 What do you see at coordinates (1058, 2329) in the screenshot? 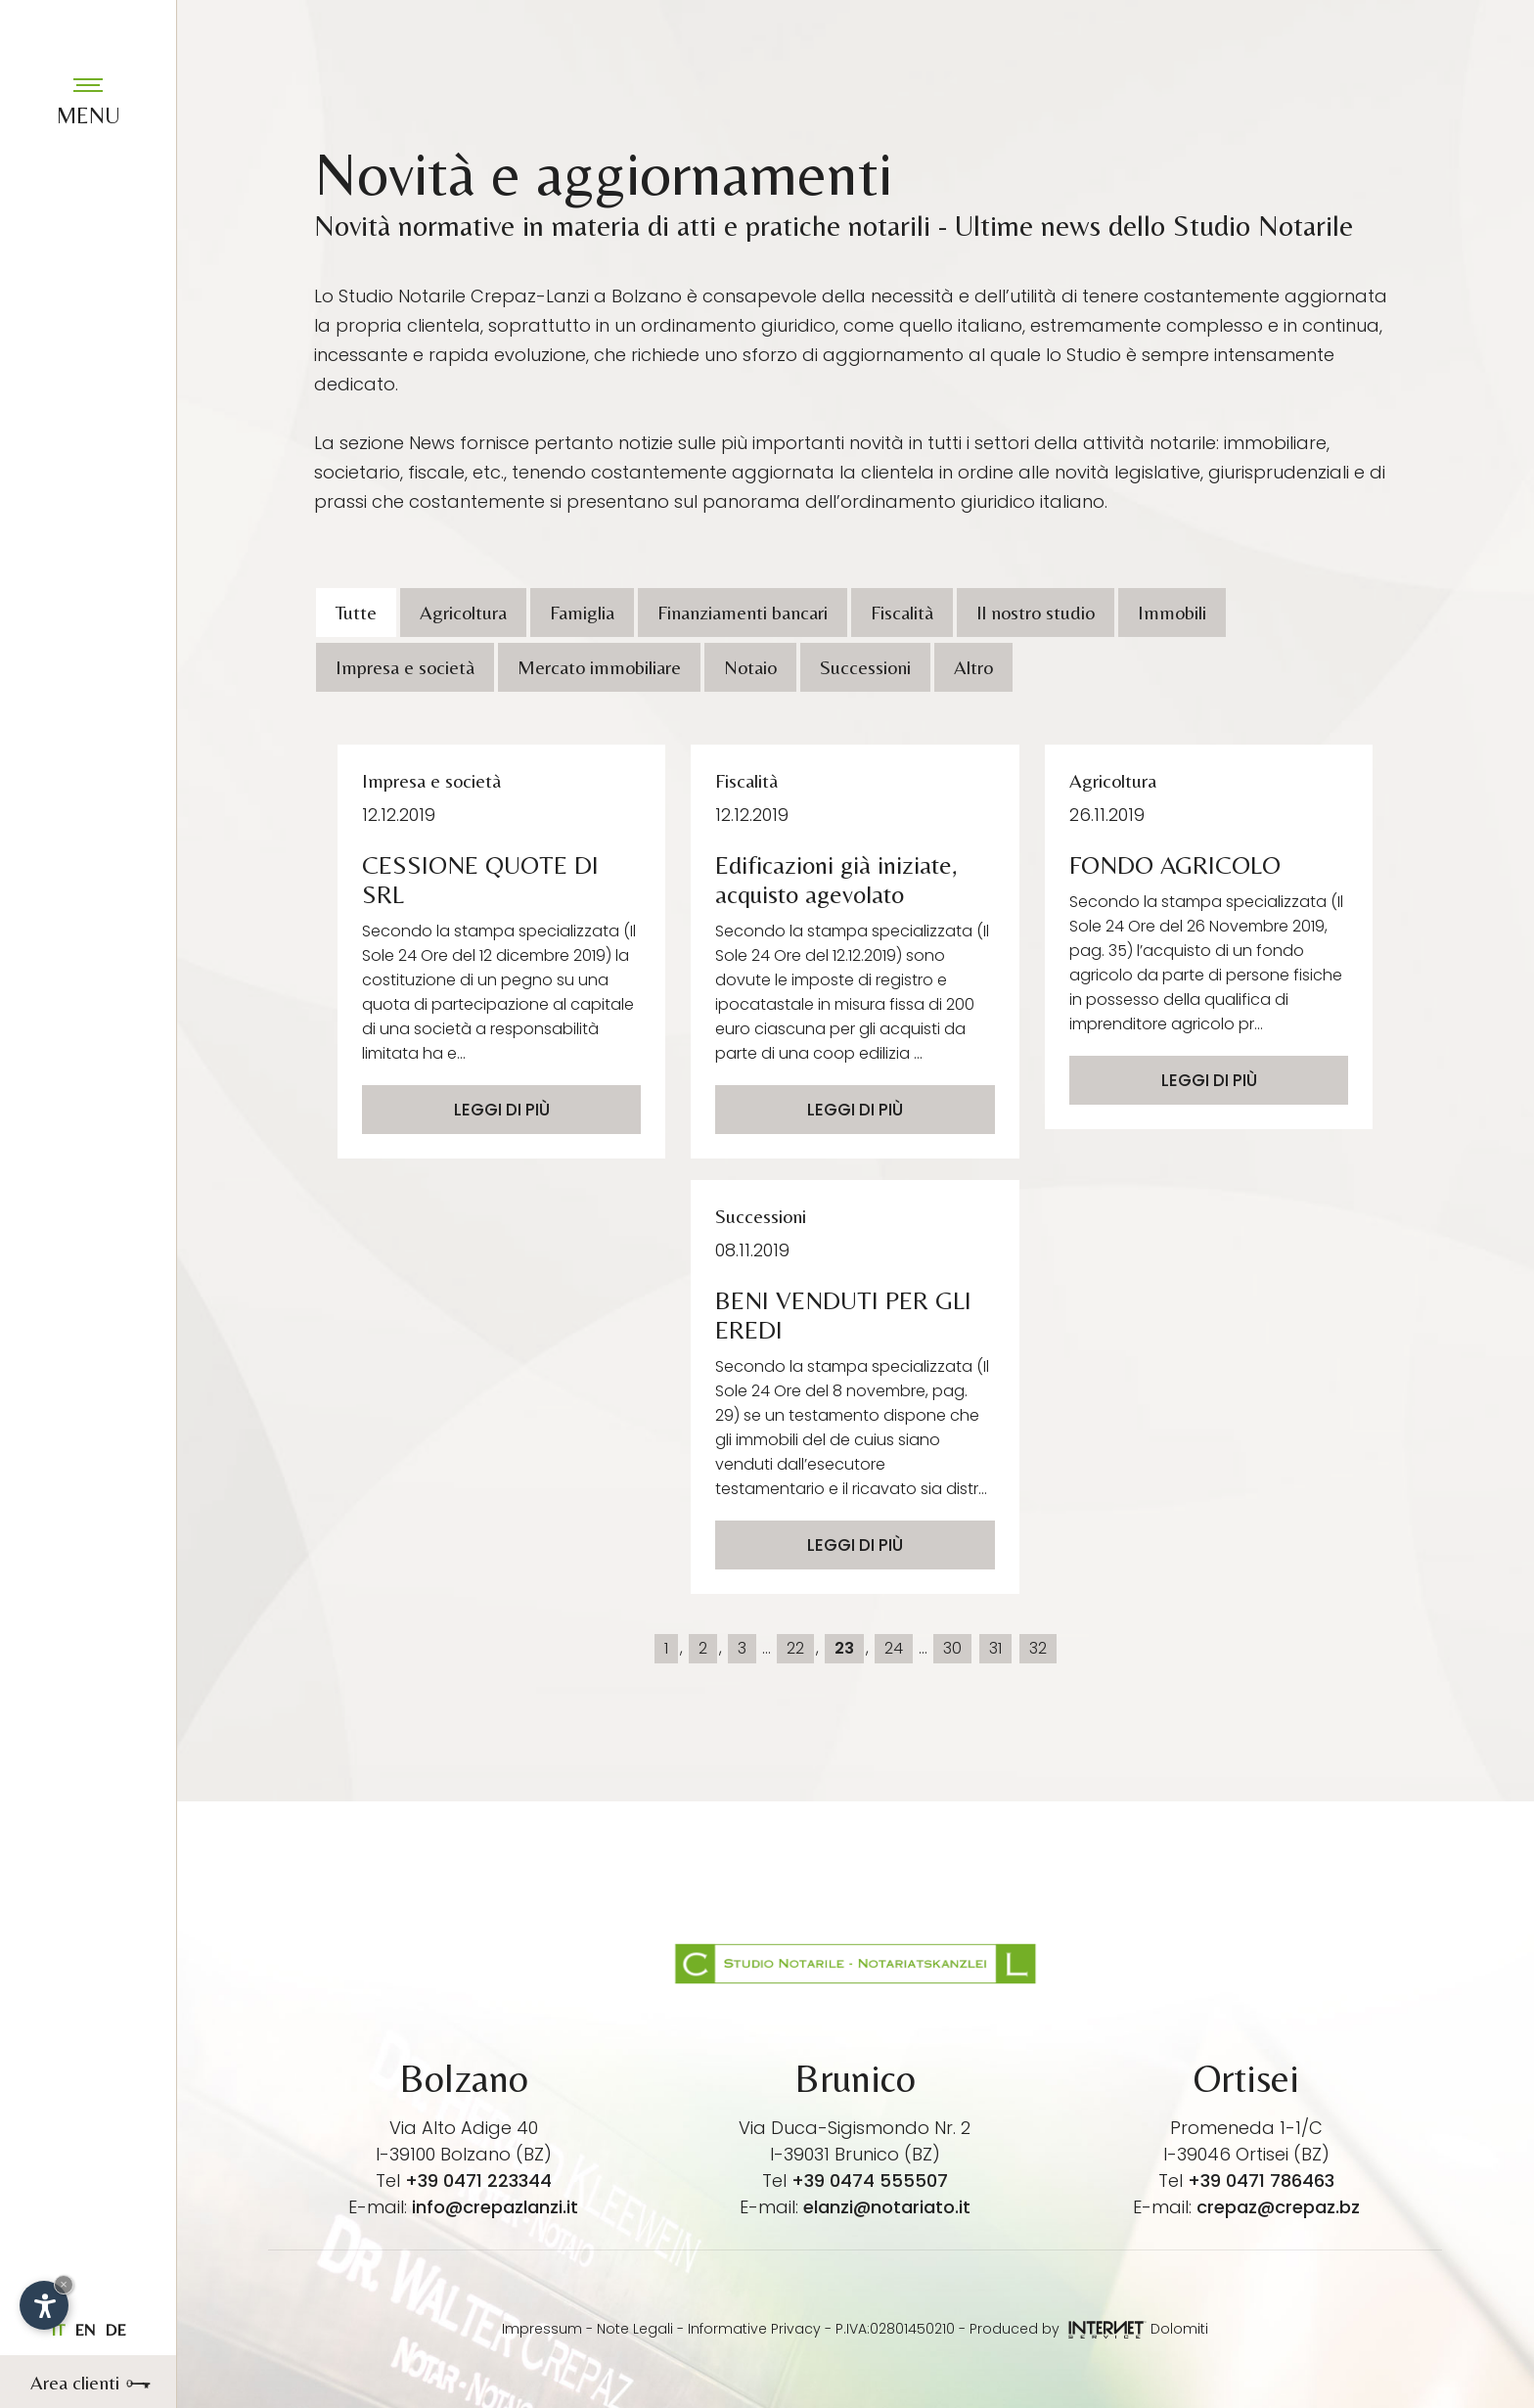
I see `Produced by` at bounding box center [1058, 2329].